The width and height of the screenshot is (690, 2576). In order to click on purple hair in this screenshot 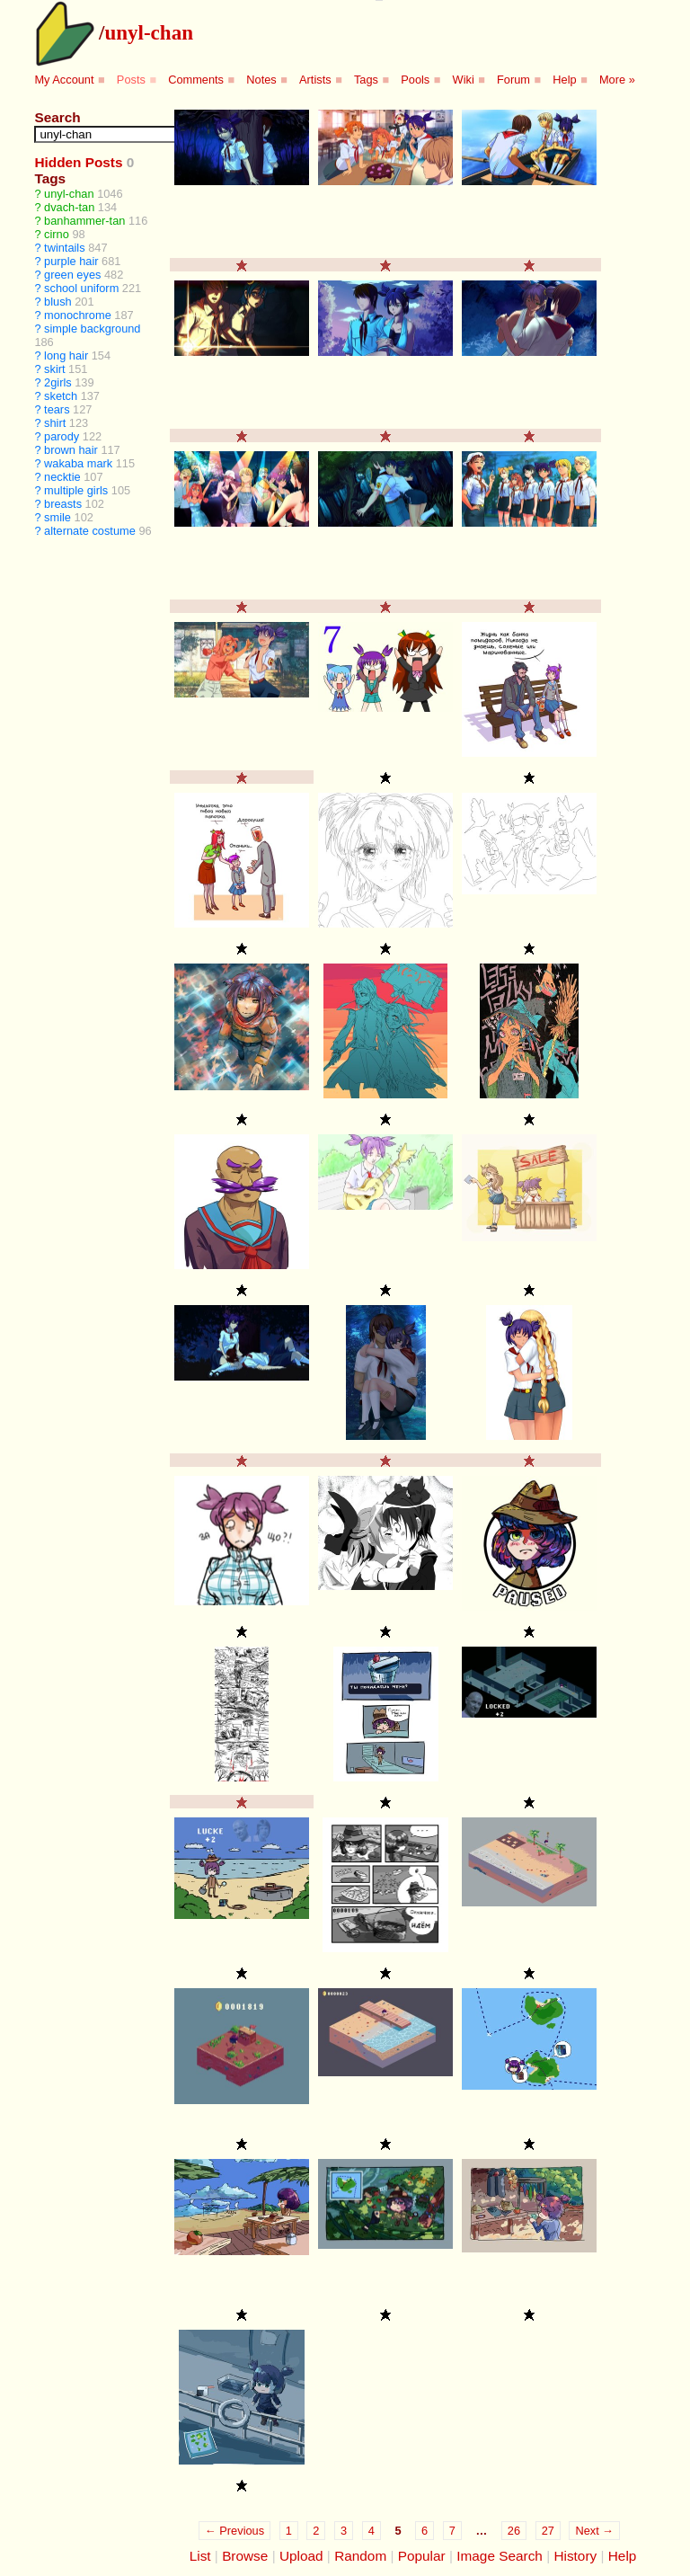, I will do `click(71, 261)`.